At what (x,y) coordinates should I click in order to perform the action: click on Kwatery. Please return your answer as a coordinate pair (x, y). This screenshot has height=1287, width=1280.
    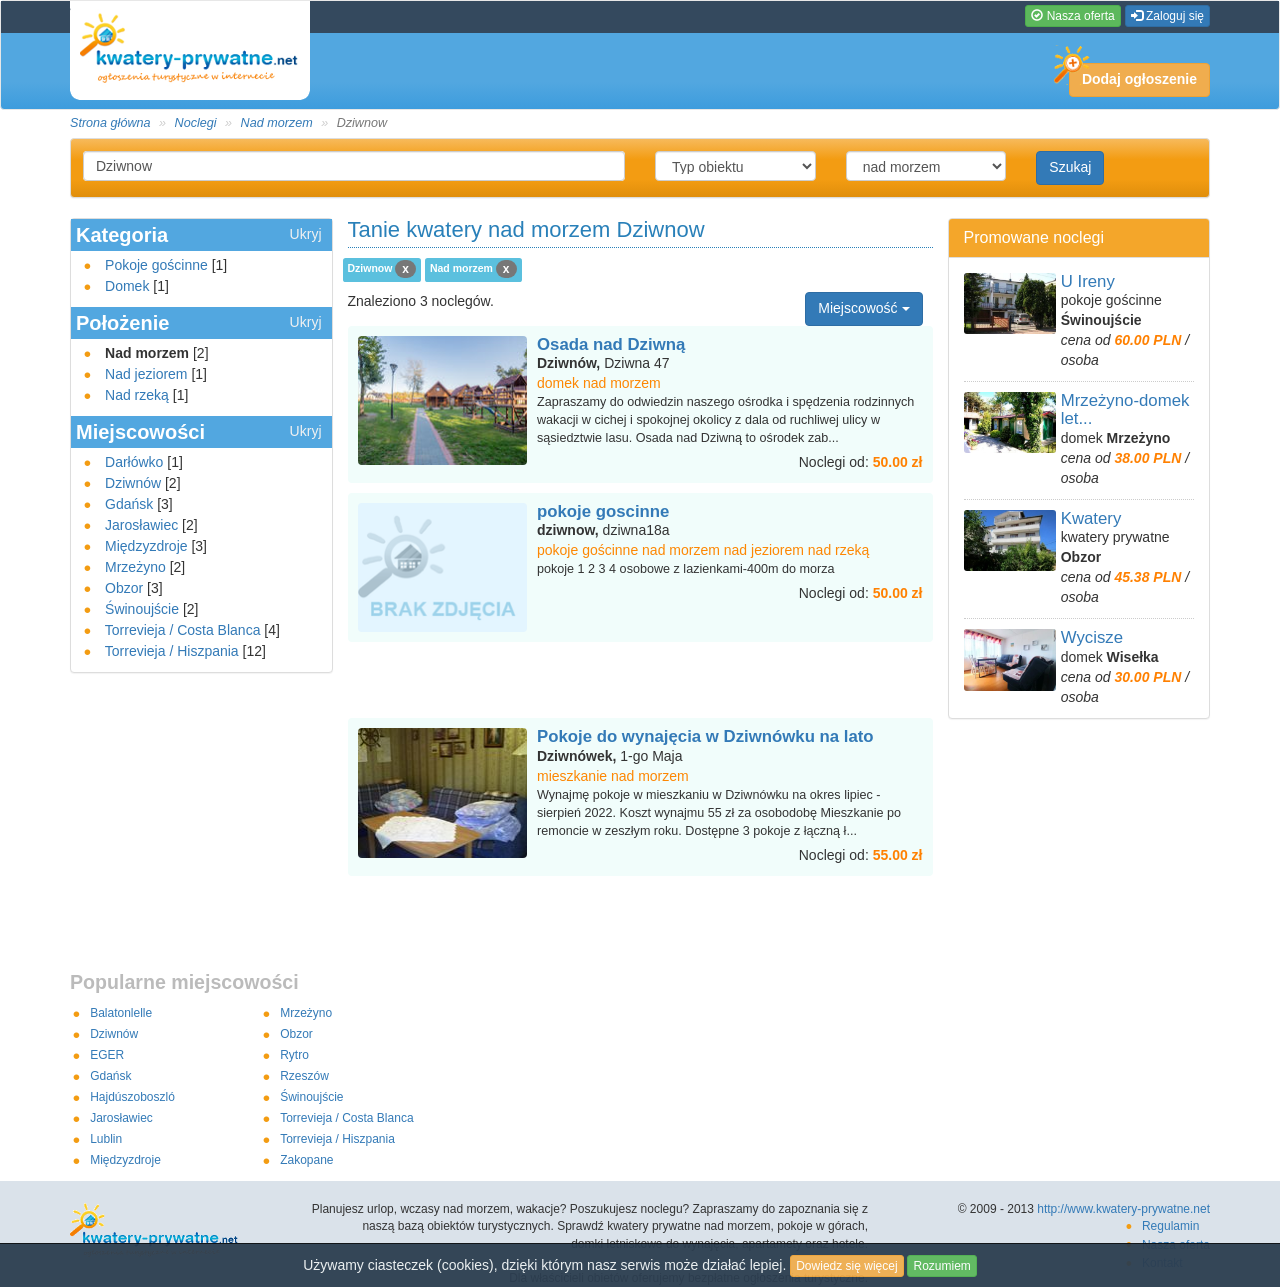
    Looking at the image, I should click on (1091, 518).